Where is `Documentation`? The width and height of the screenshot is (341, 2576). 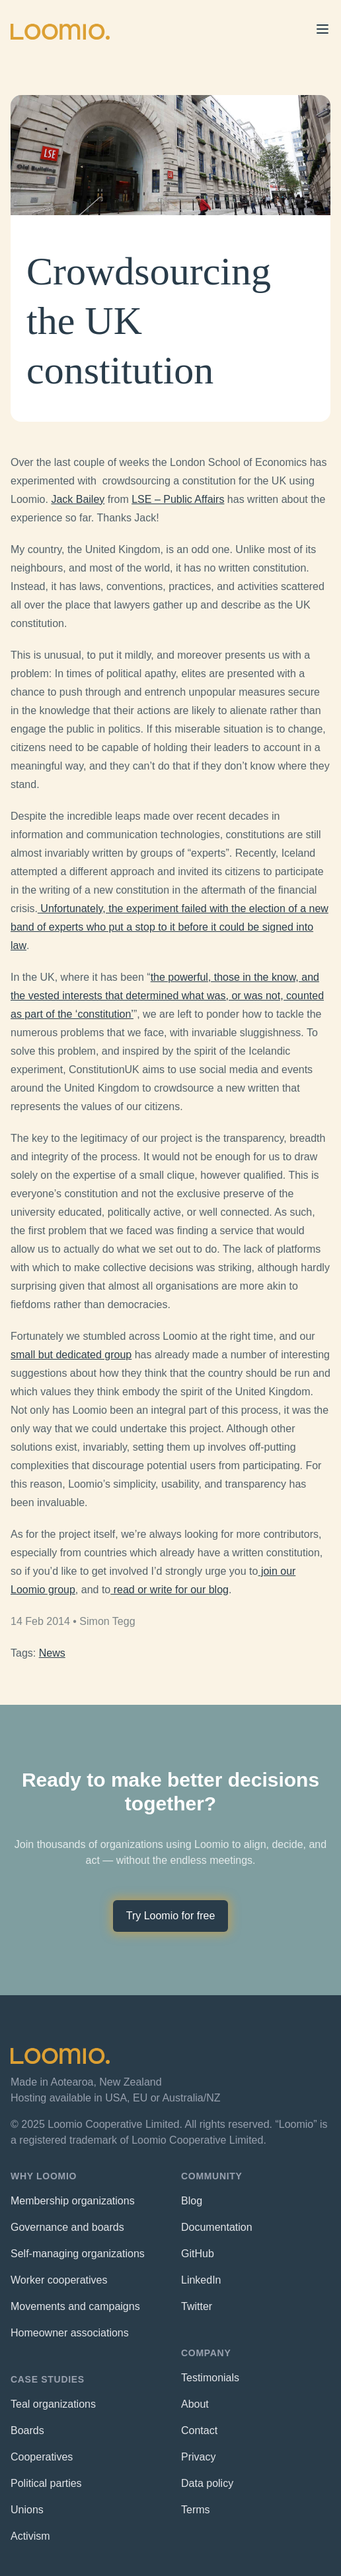 Documentation is located at coordinates (216, 2227).